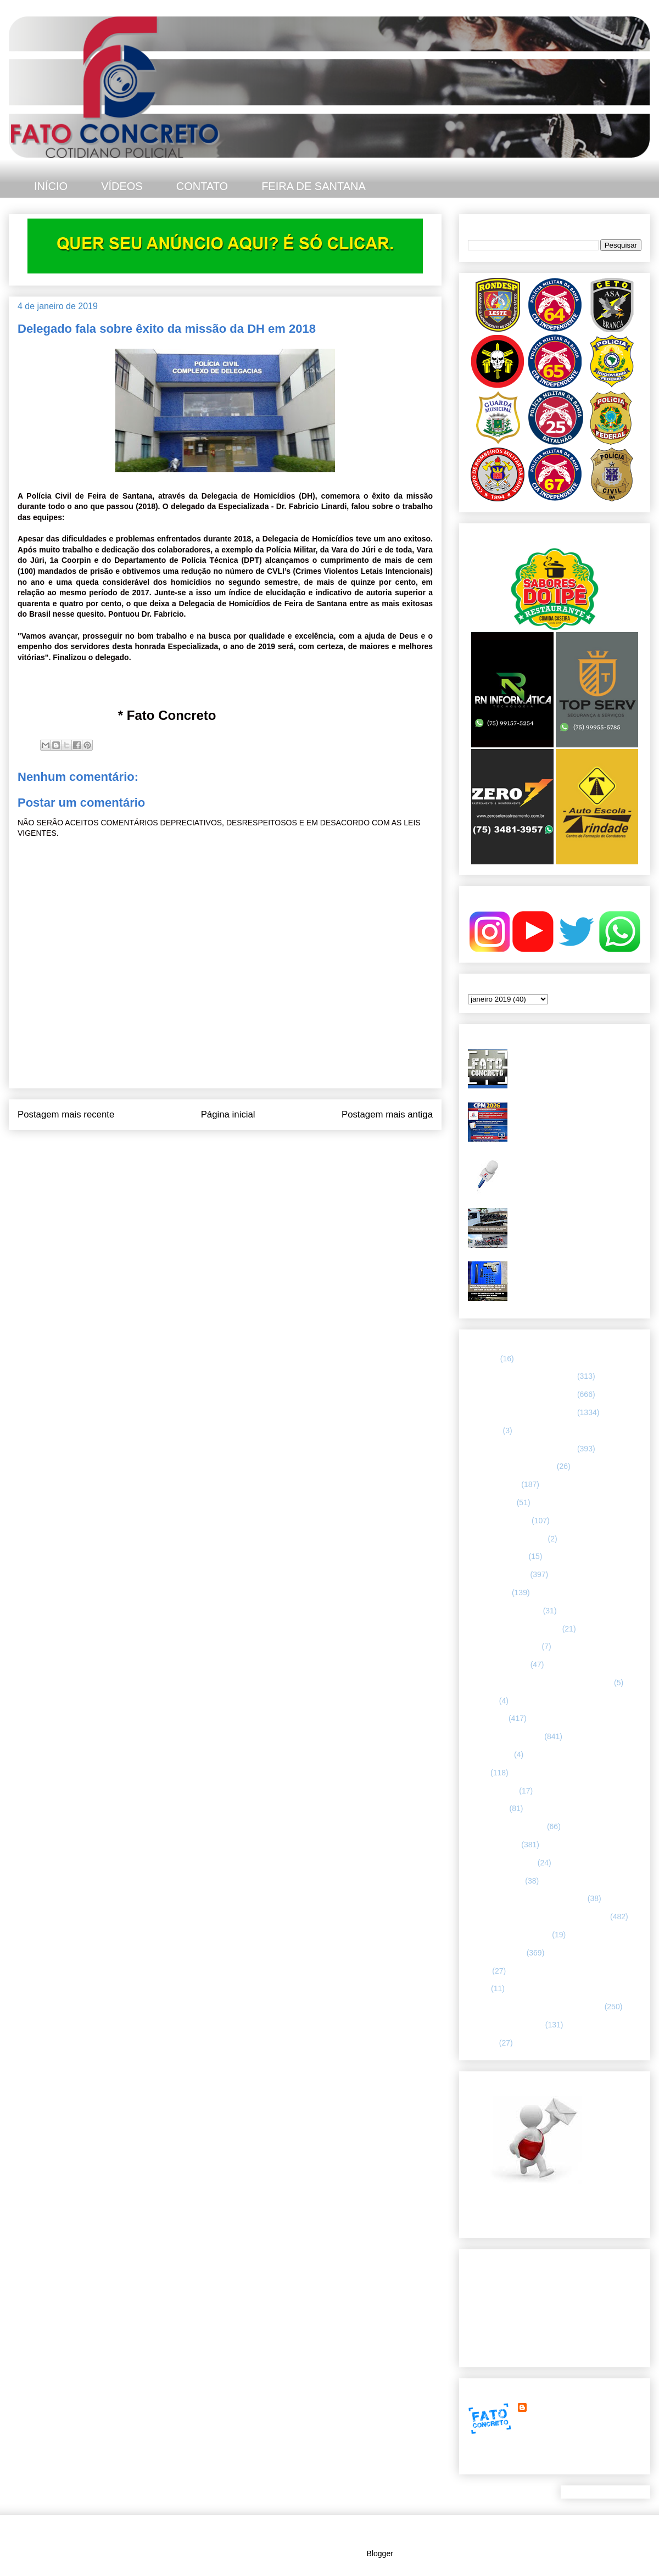 This screenshot has width=659, height=2576. Describe the element at coordinates (490, 1754) in the screenshot. I see `Internacional` at that location.